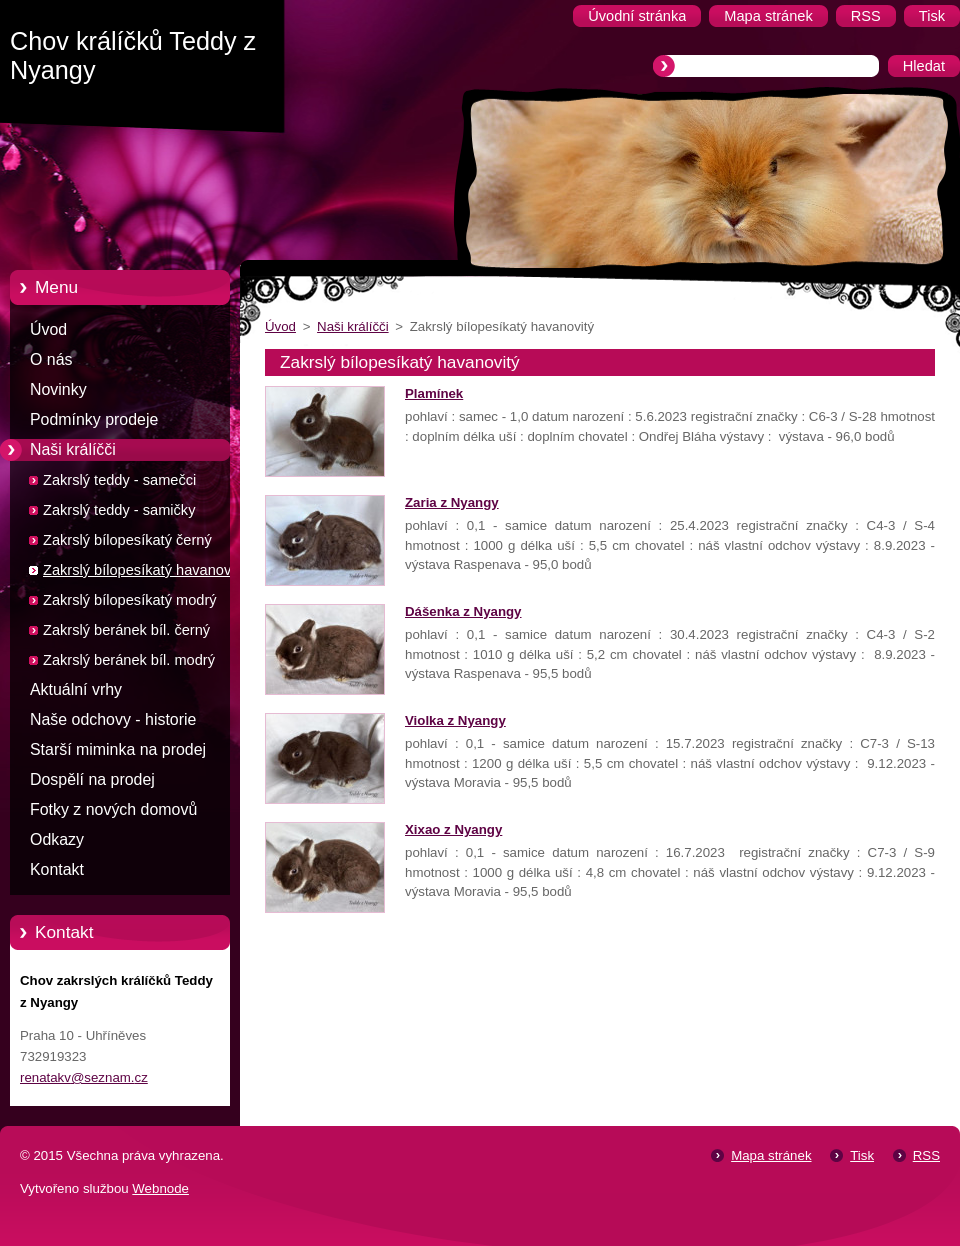 This screenshot has height=1246, width=960. What do you see at coordinates (463, 611) in the screenshot?
I see `Dášenka z Nyangy` at bounding box center [463, 611].